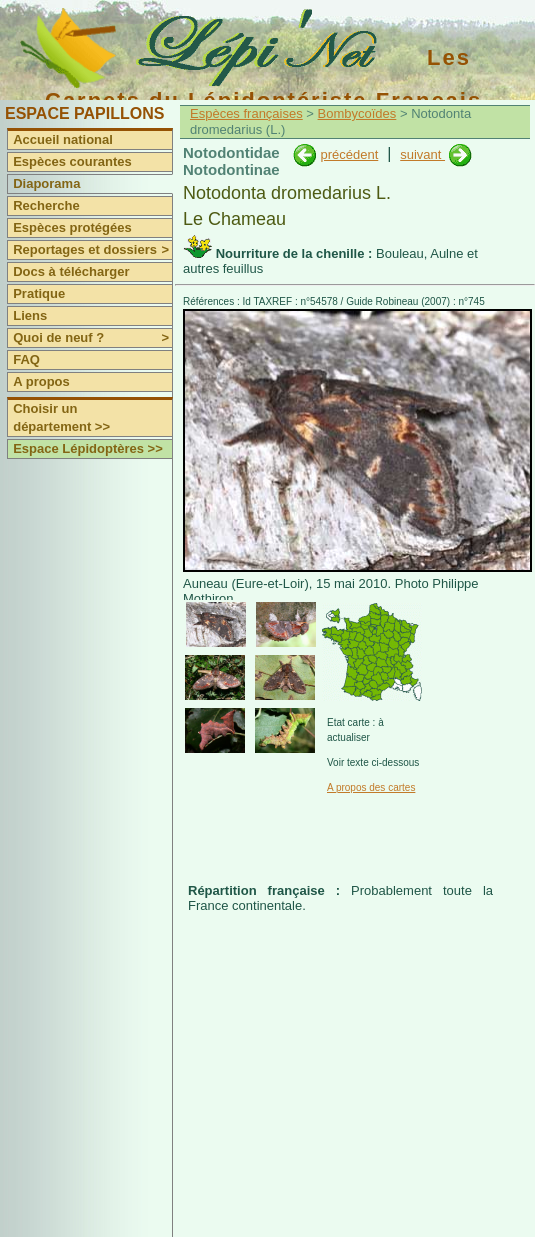 The height and width of the screenshot is (1237, 535). What do you see at coordinates (30, 315) in the screenshot?
I see `Liens` at bounding box center [30, 315].